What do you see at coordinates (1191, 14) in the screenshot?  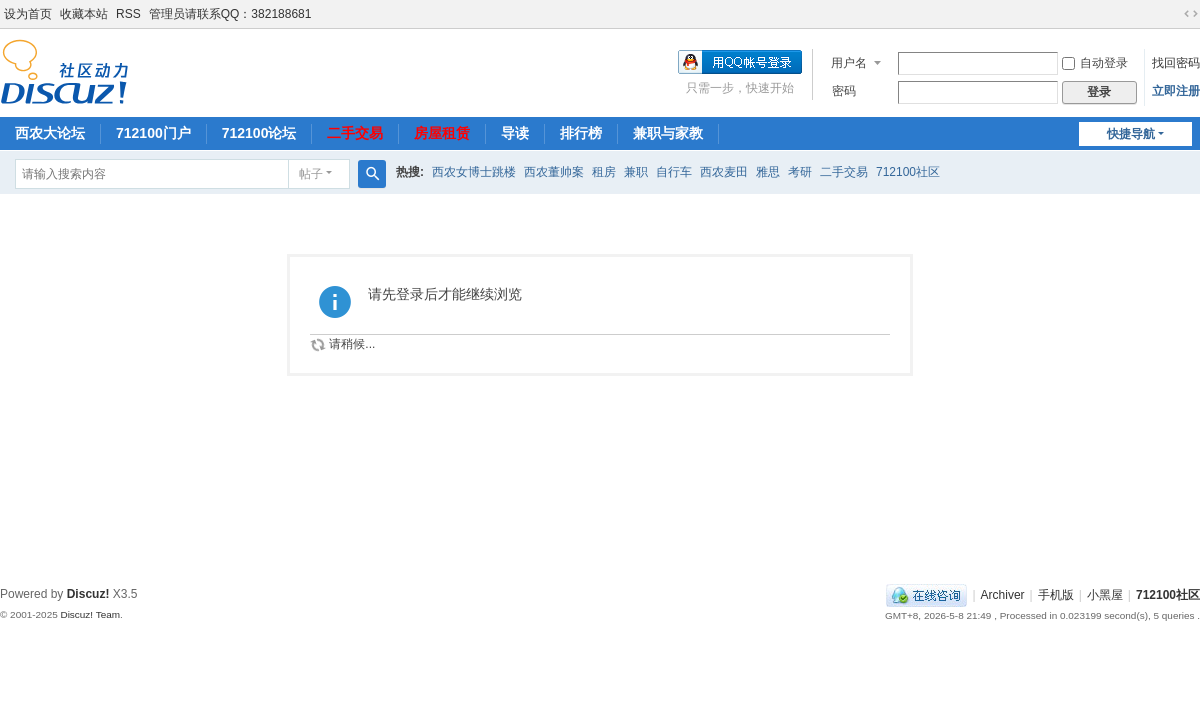 I see `切换到宽版` at bounding box center [1191, 14].